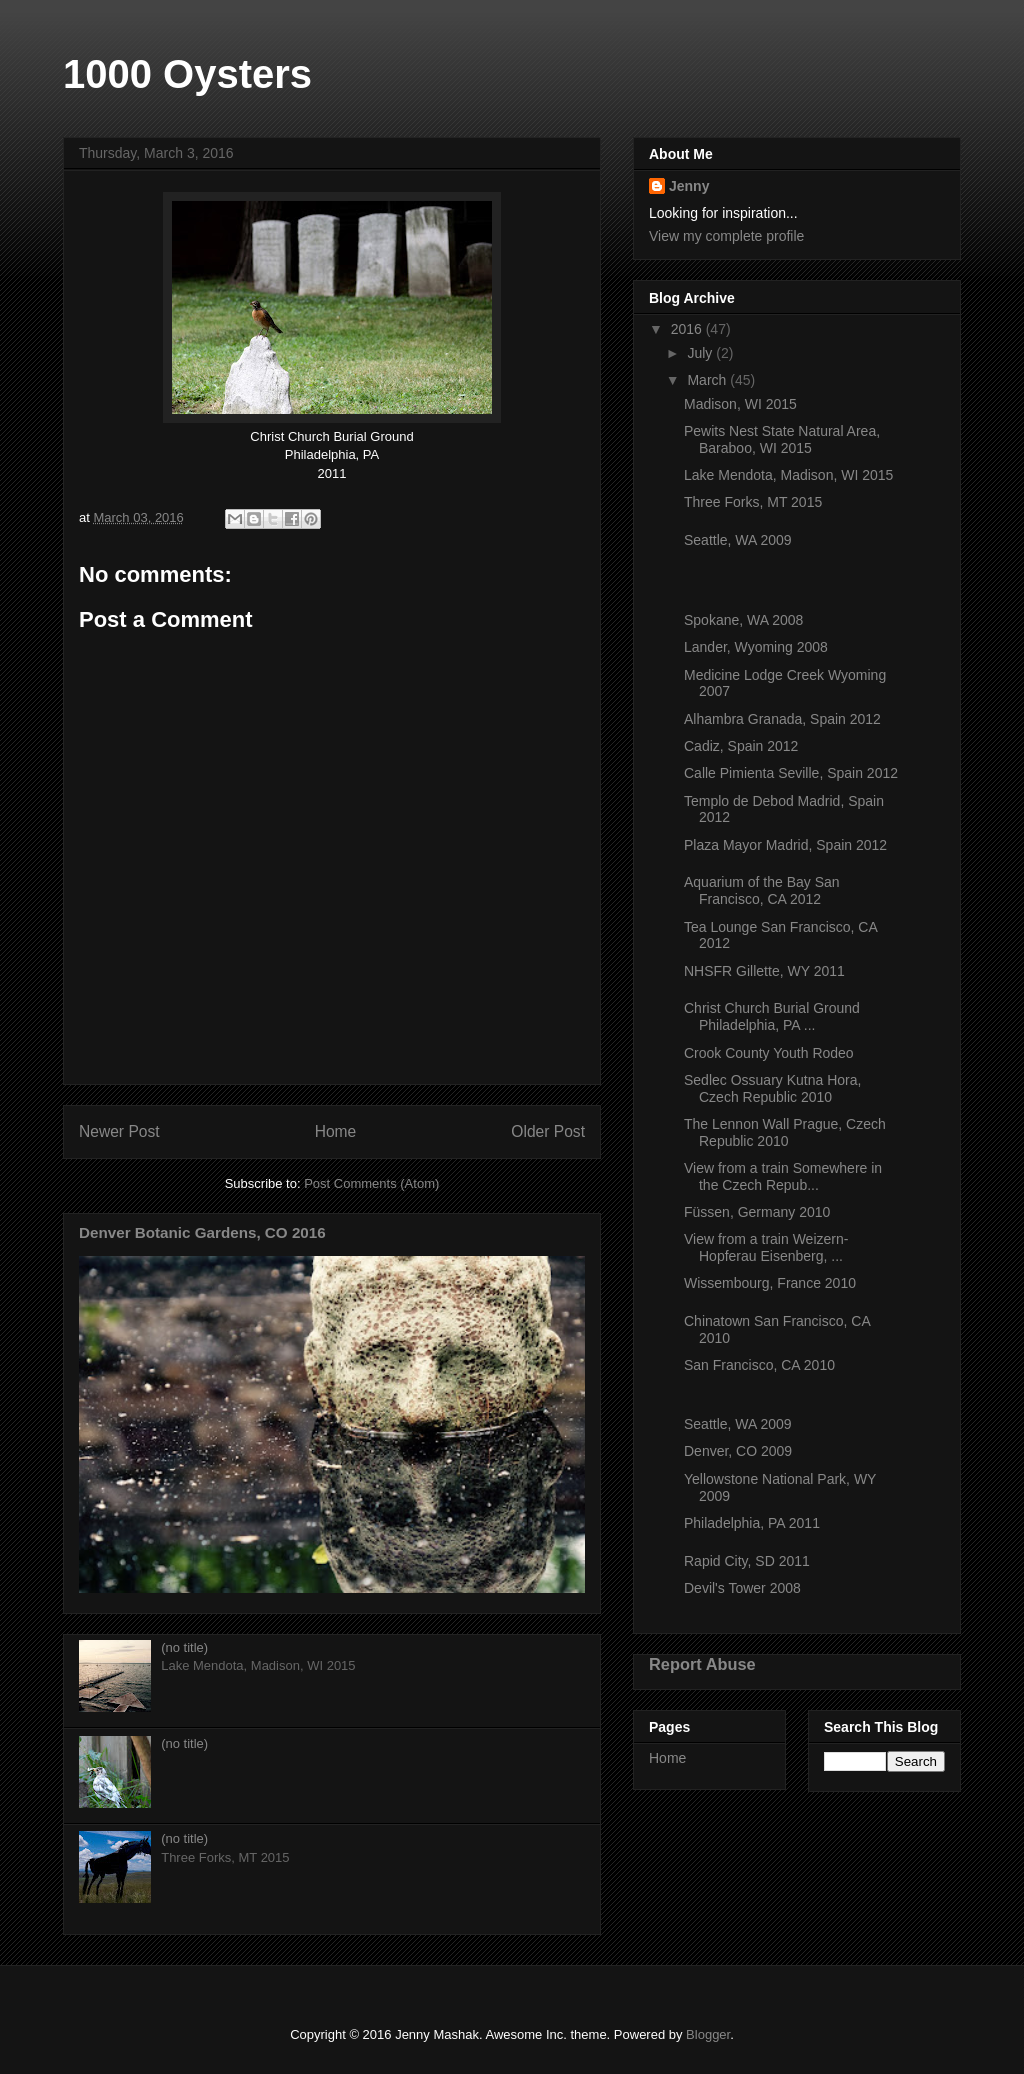  What do you see at coordinates (708, 380) in the screenshot?
I see `March` at bounding box center [708, 380].